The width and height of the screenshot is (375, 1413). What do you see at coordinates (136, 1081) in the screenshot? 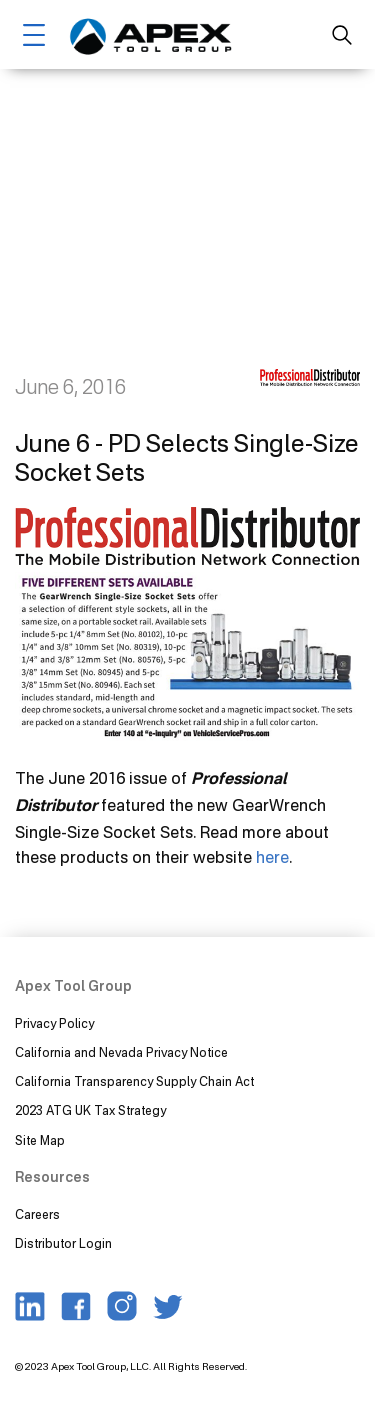
I see `California Transparency Supply Chain Act` at bounding box center [136, 1081].